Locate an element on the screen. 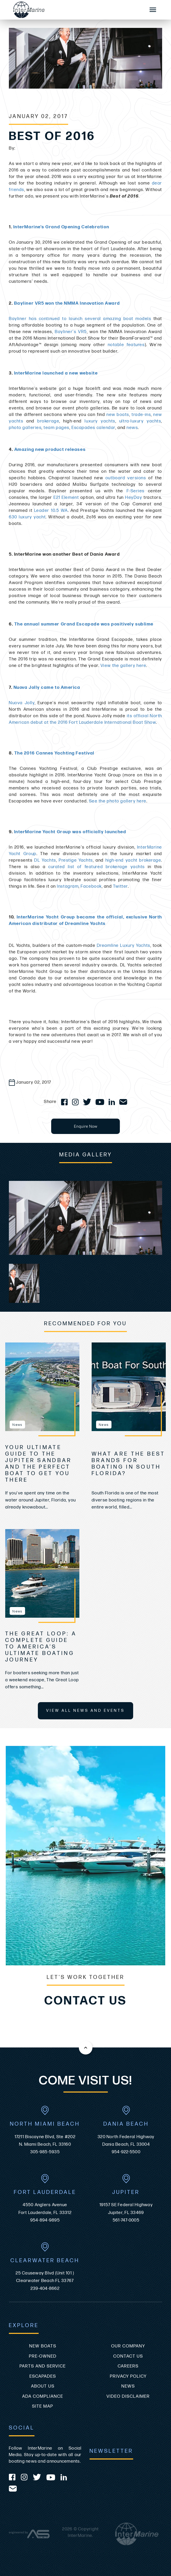 The height and width of the screenshot is (2576, 171). brokerage is located at coordinates (48, 421).